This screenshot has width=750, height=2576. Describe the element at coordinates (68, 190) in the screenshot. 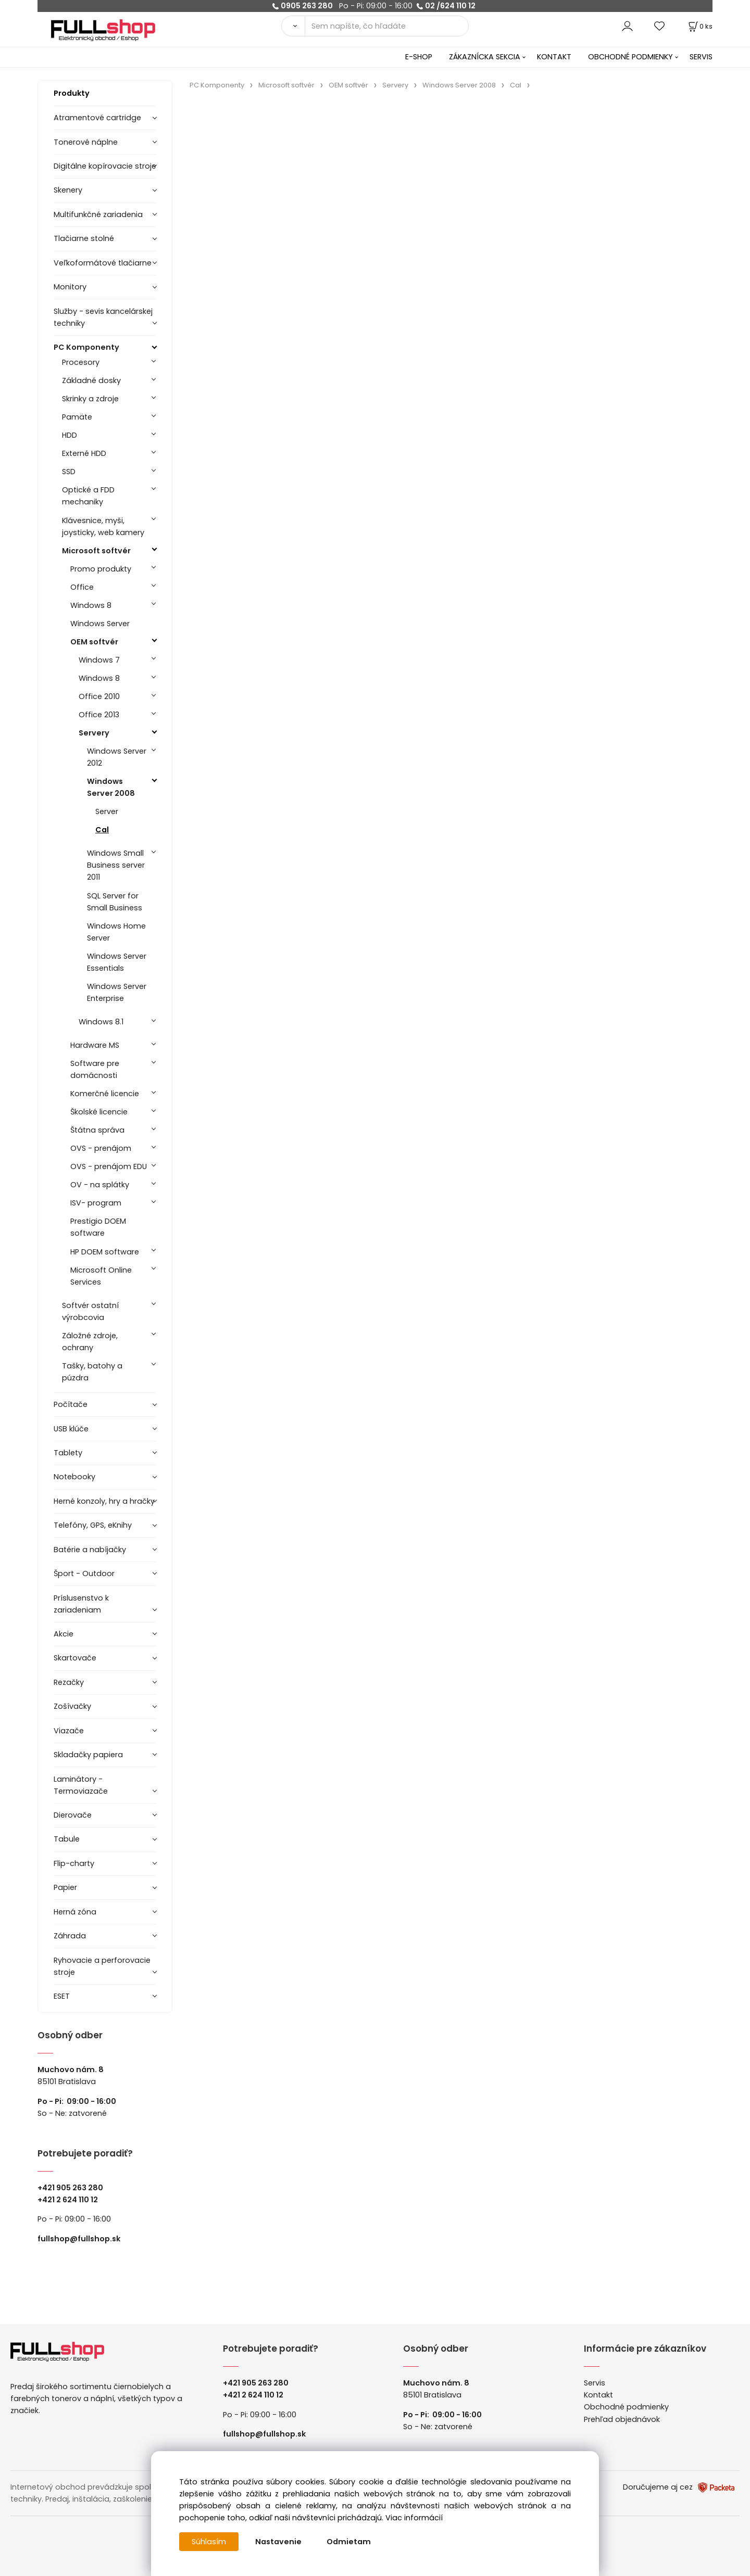

I see `Skenery` at that location.